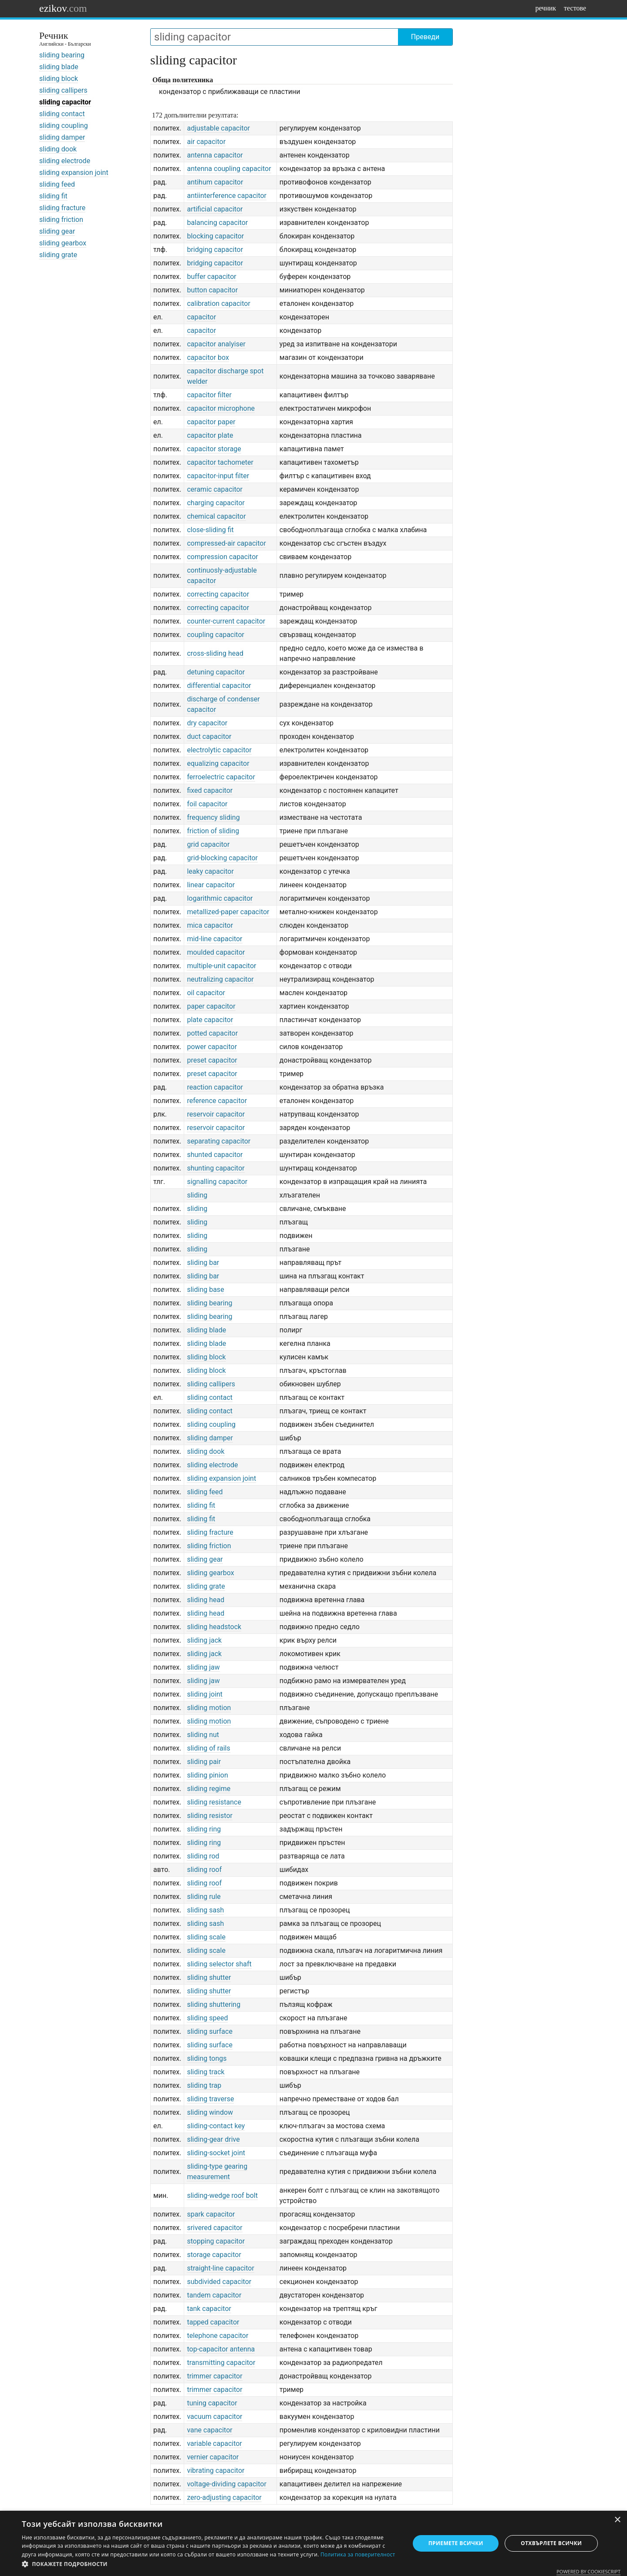  What do you see at coordinates (204, 1640) in the screenshot?
I see `sliding jack` at bounding box center [204, 1640].